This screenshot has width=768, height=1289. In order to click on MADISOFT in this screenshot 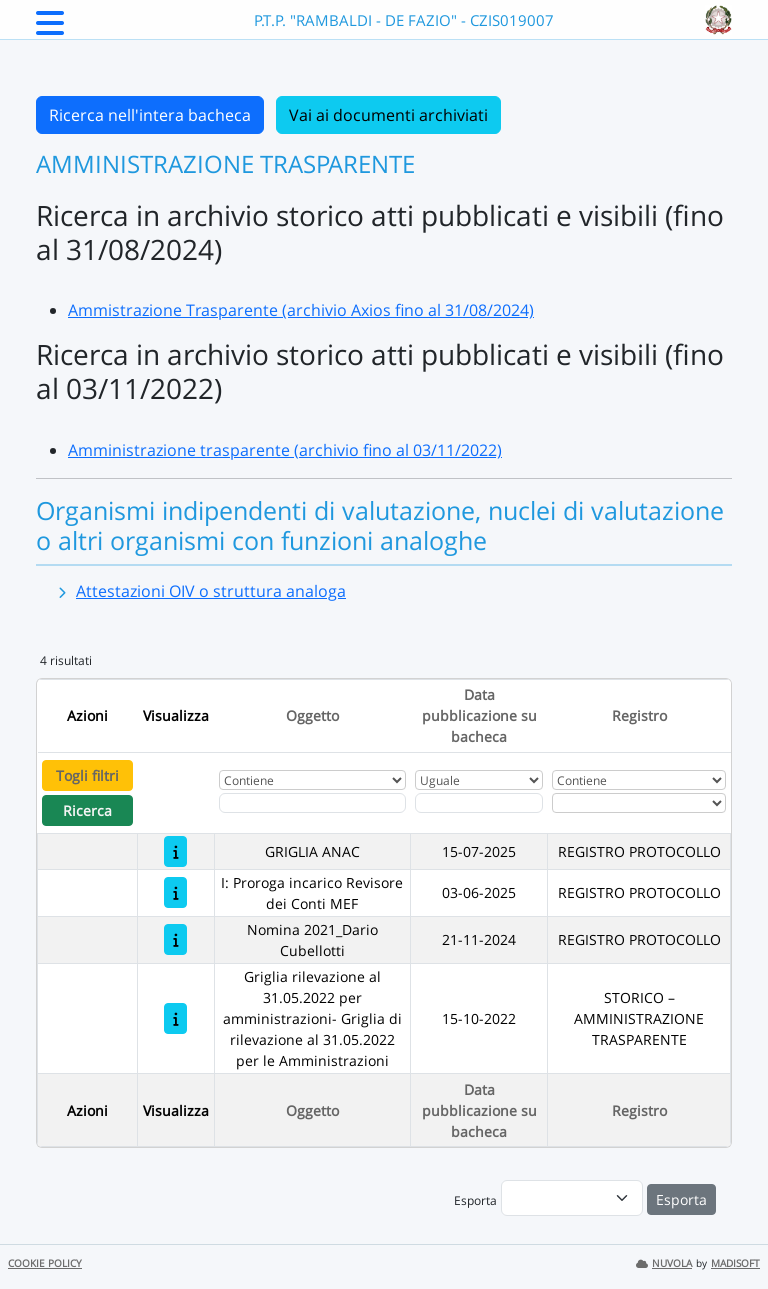, I will do `click(735, 1263)`.